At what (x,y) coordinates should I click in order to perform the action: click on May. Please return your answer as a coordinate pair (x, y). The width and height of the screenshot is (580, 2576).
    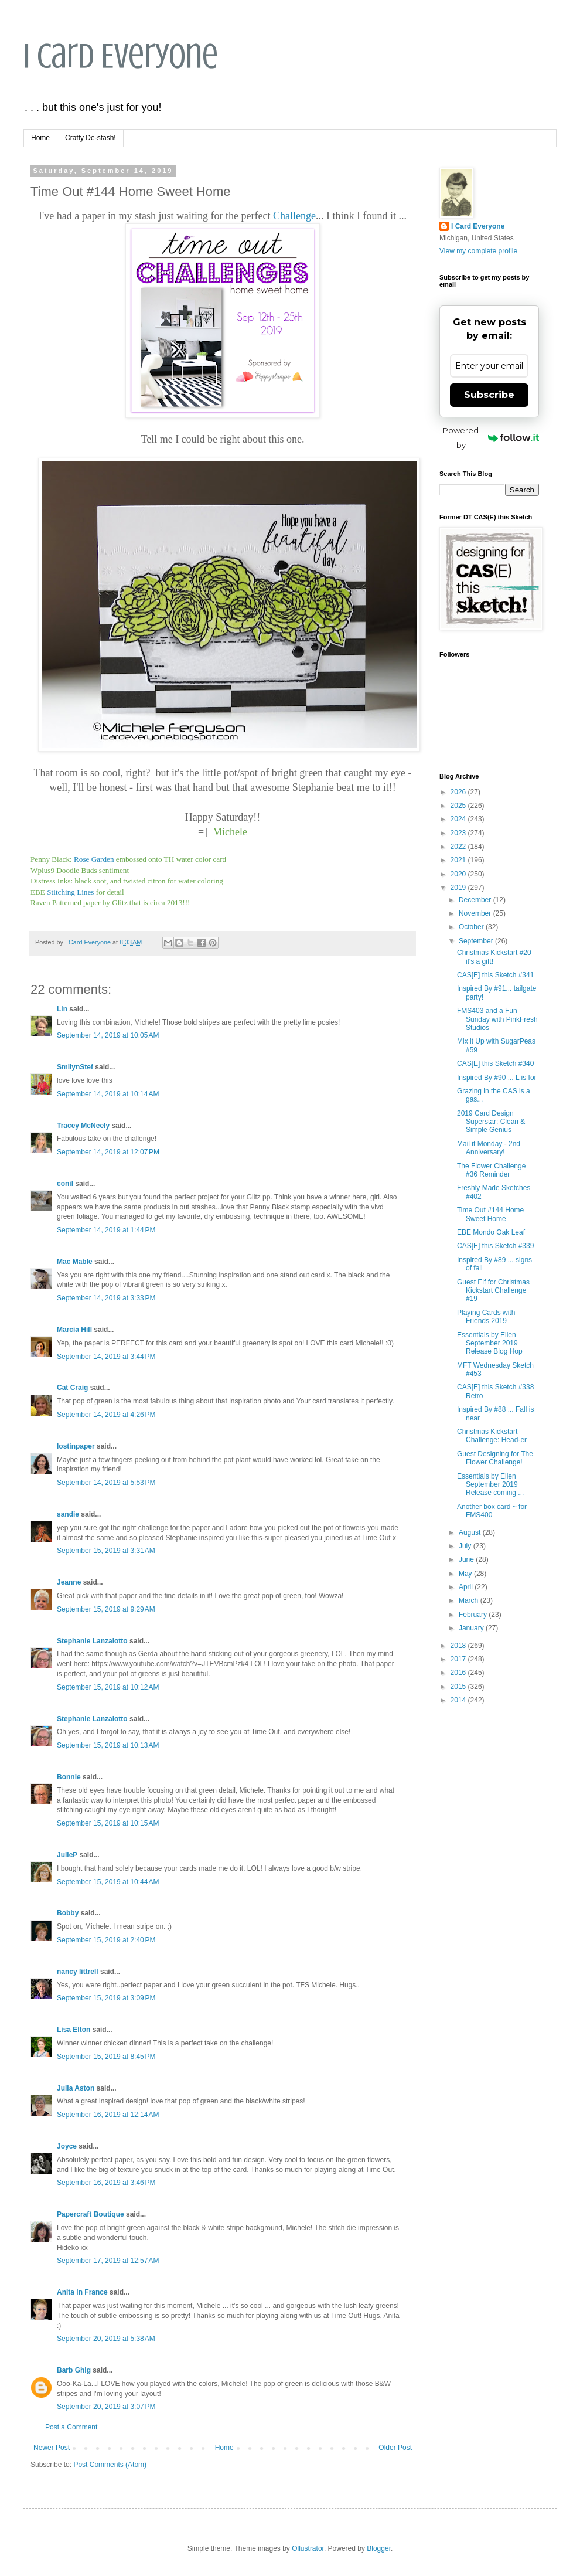
    Looking at the image, I should click on (466, 1573).